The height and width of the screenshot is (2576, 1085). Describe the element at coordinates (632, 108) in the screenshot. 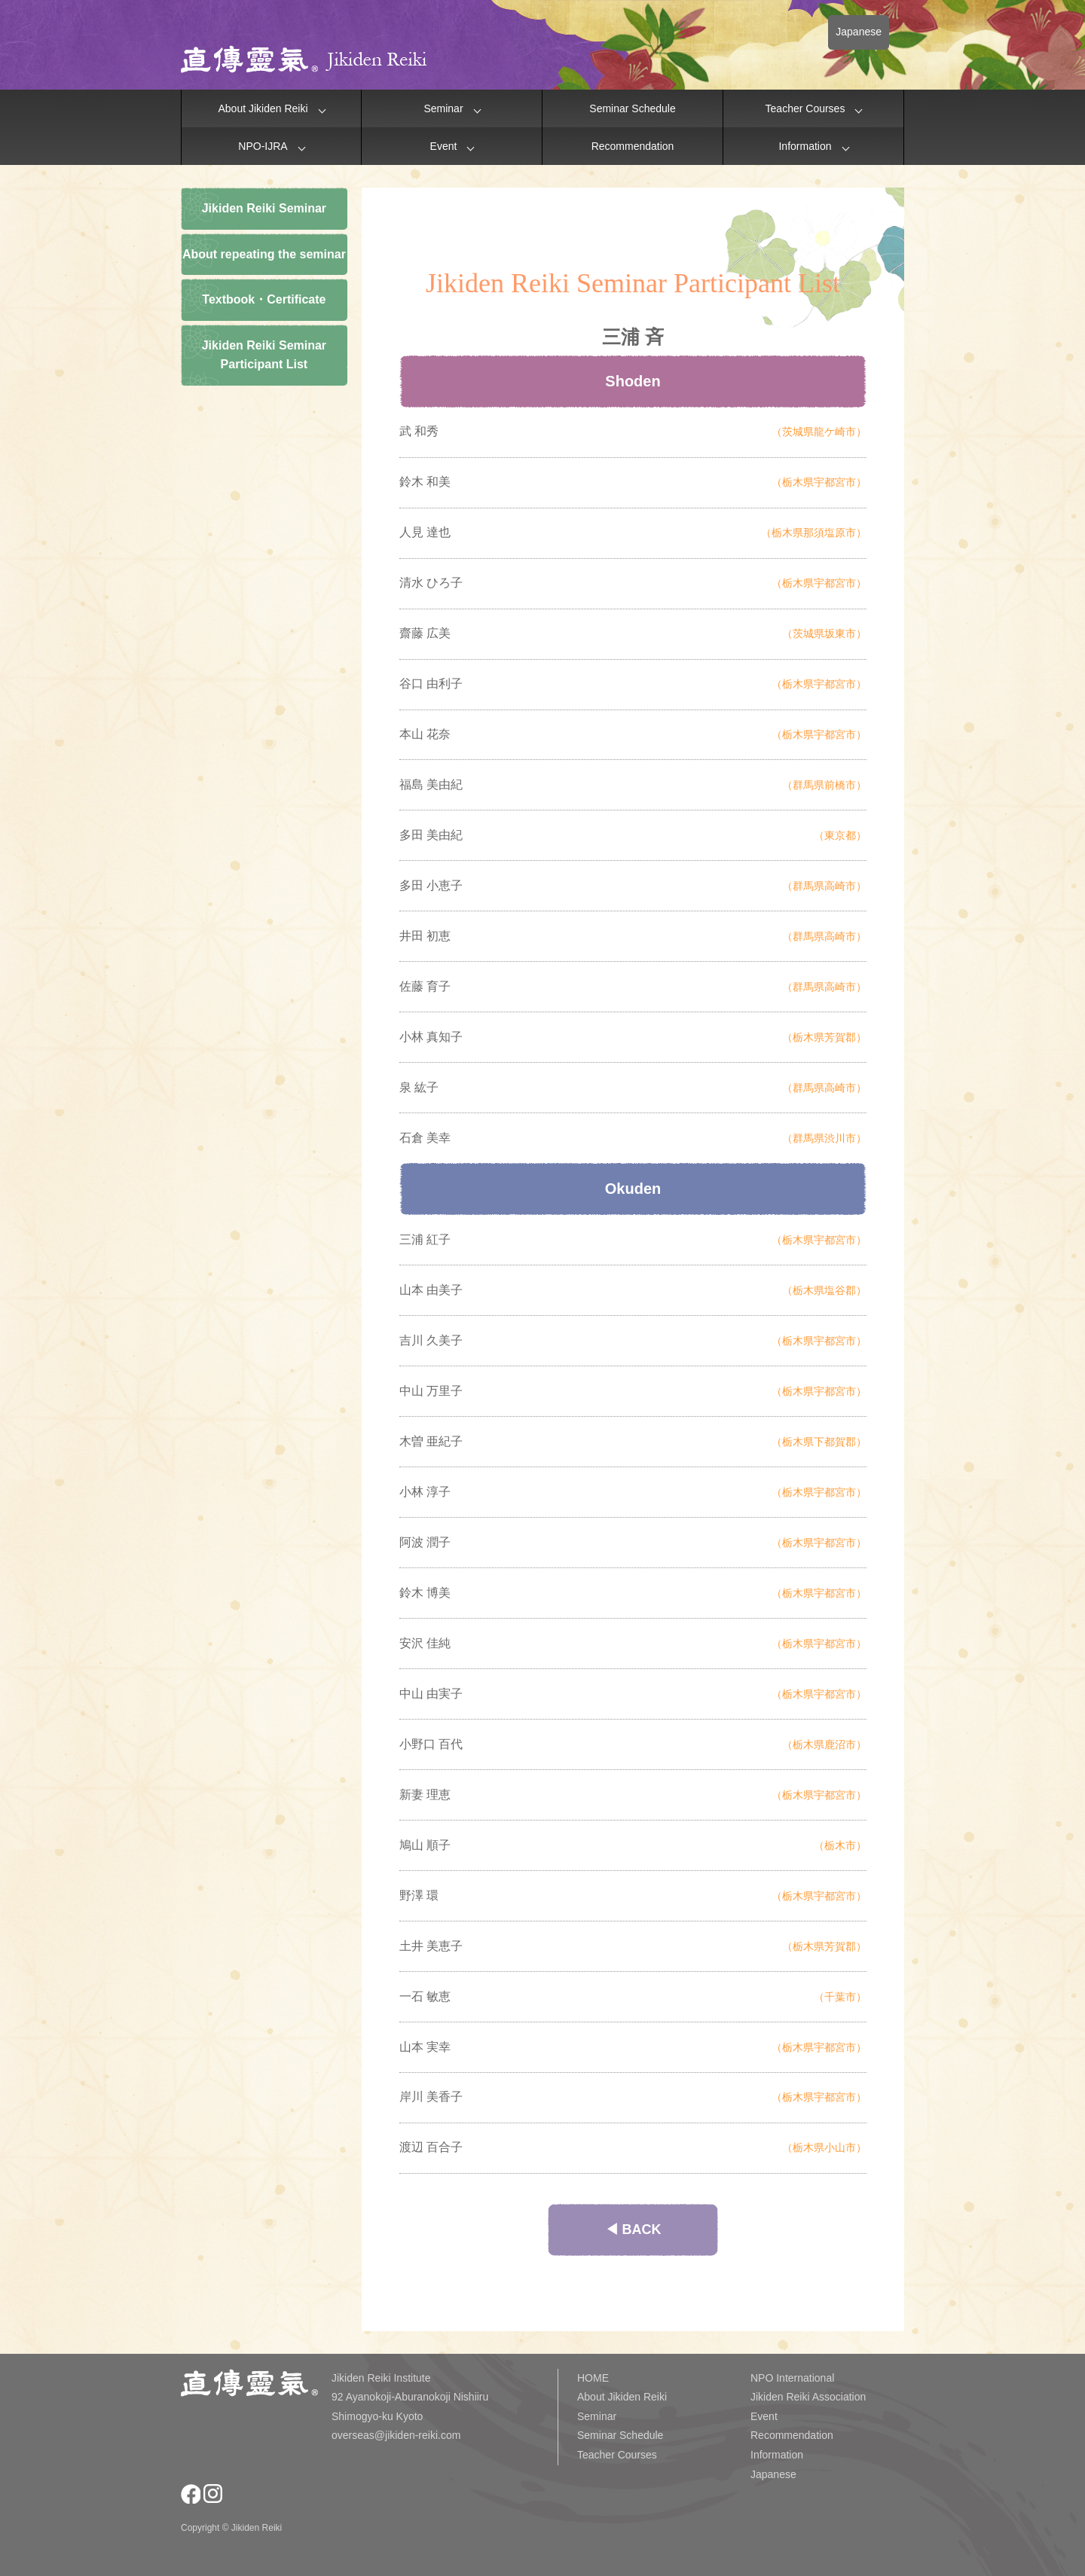

I see `Seminar Schedule` at that location.